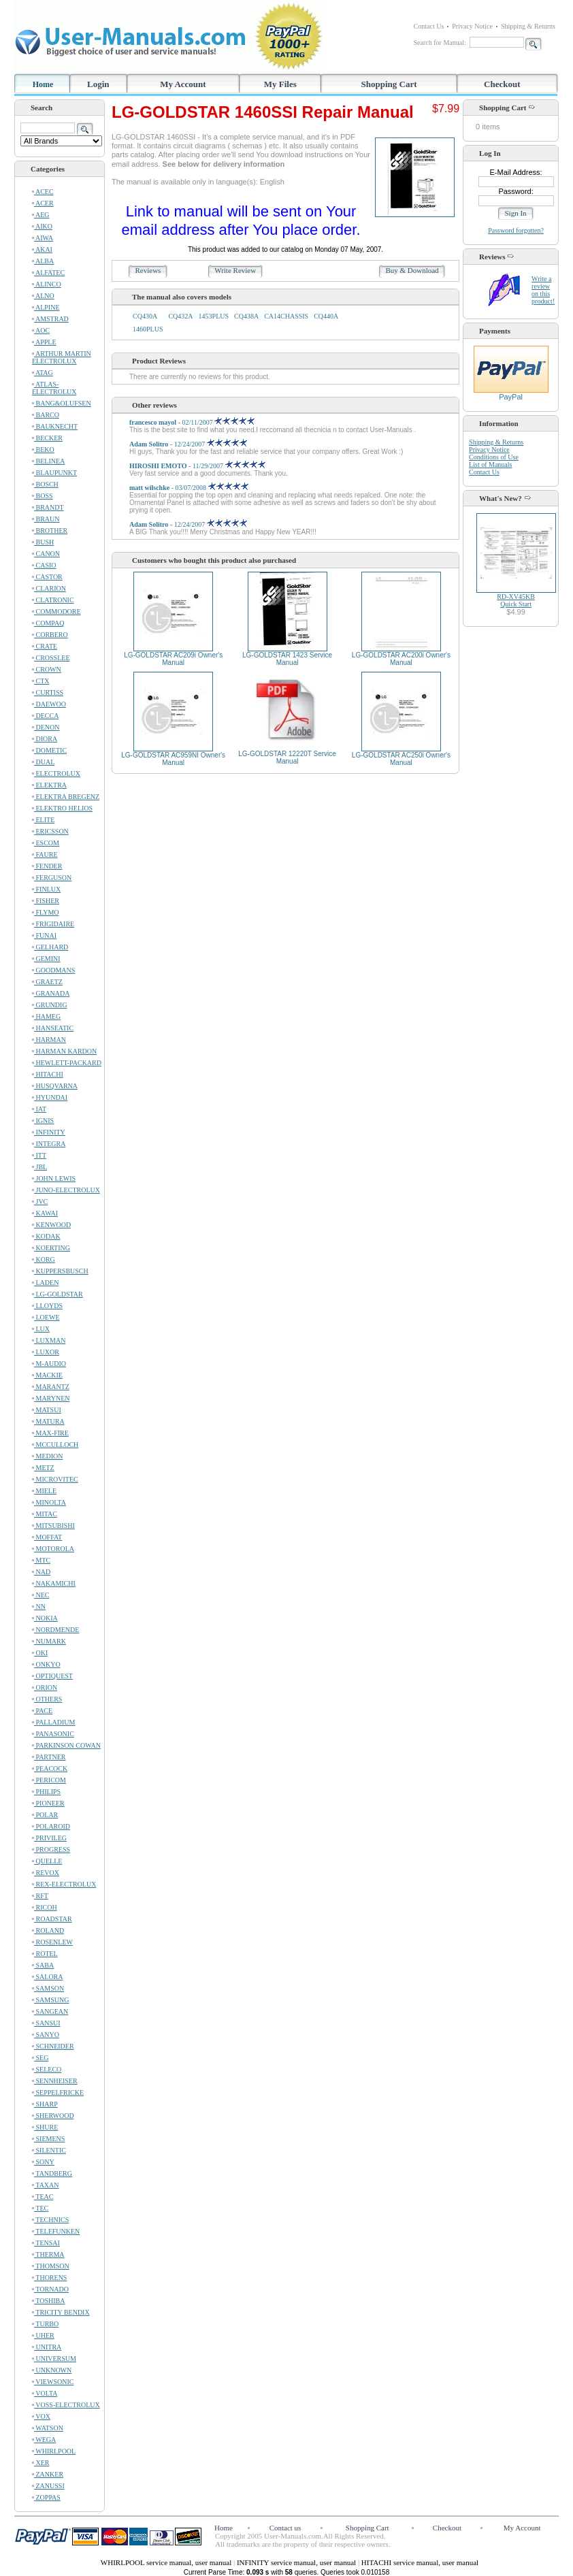 The height and width of the screenshot is (2576, 573). Describe the element at coordinates (490, 464) in the screenshot. I see `List of Manuals` at that location.